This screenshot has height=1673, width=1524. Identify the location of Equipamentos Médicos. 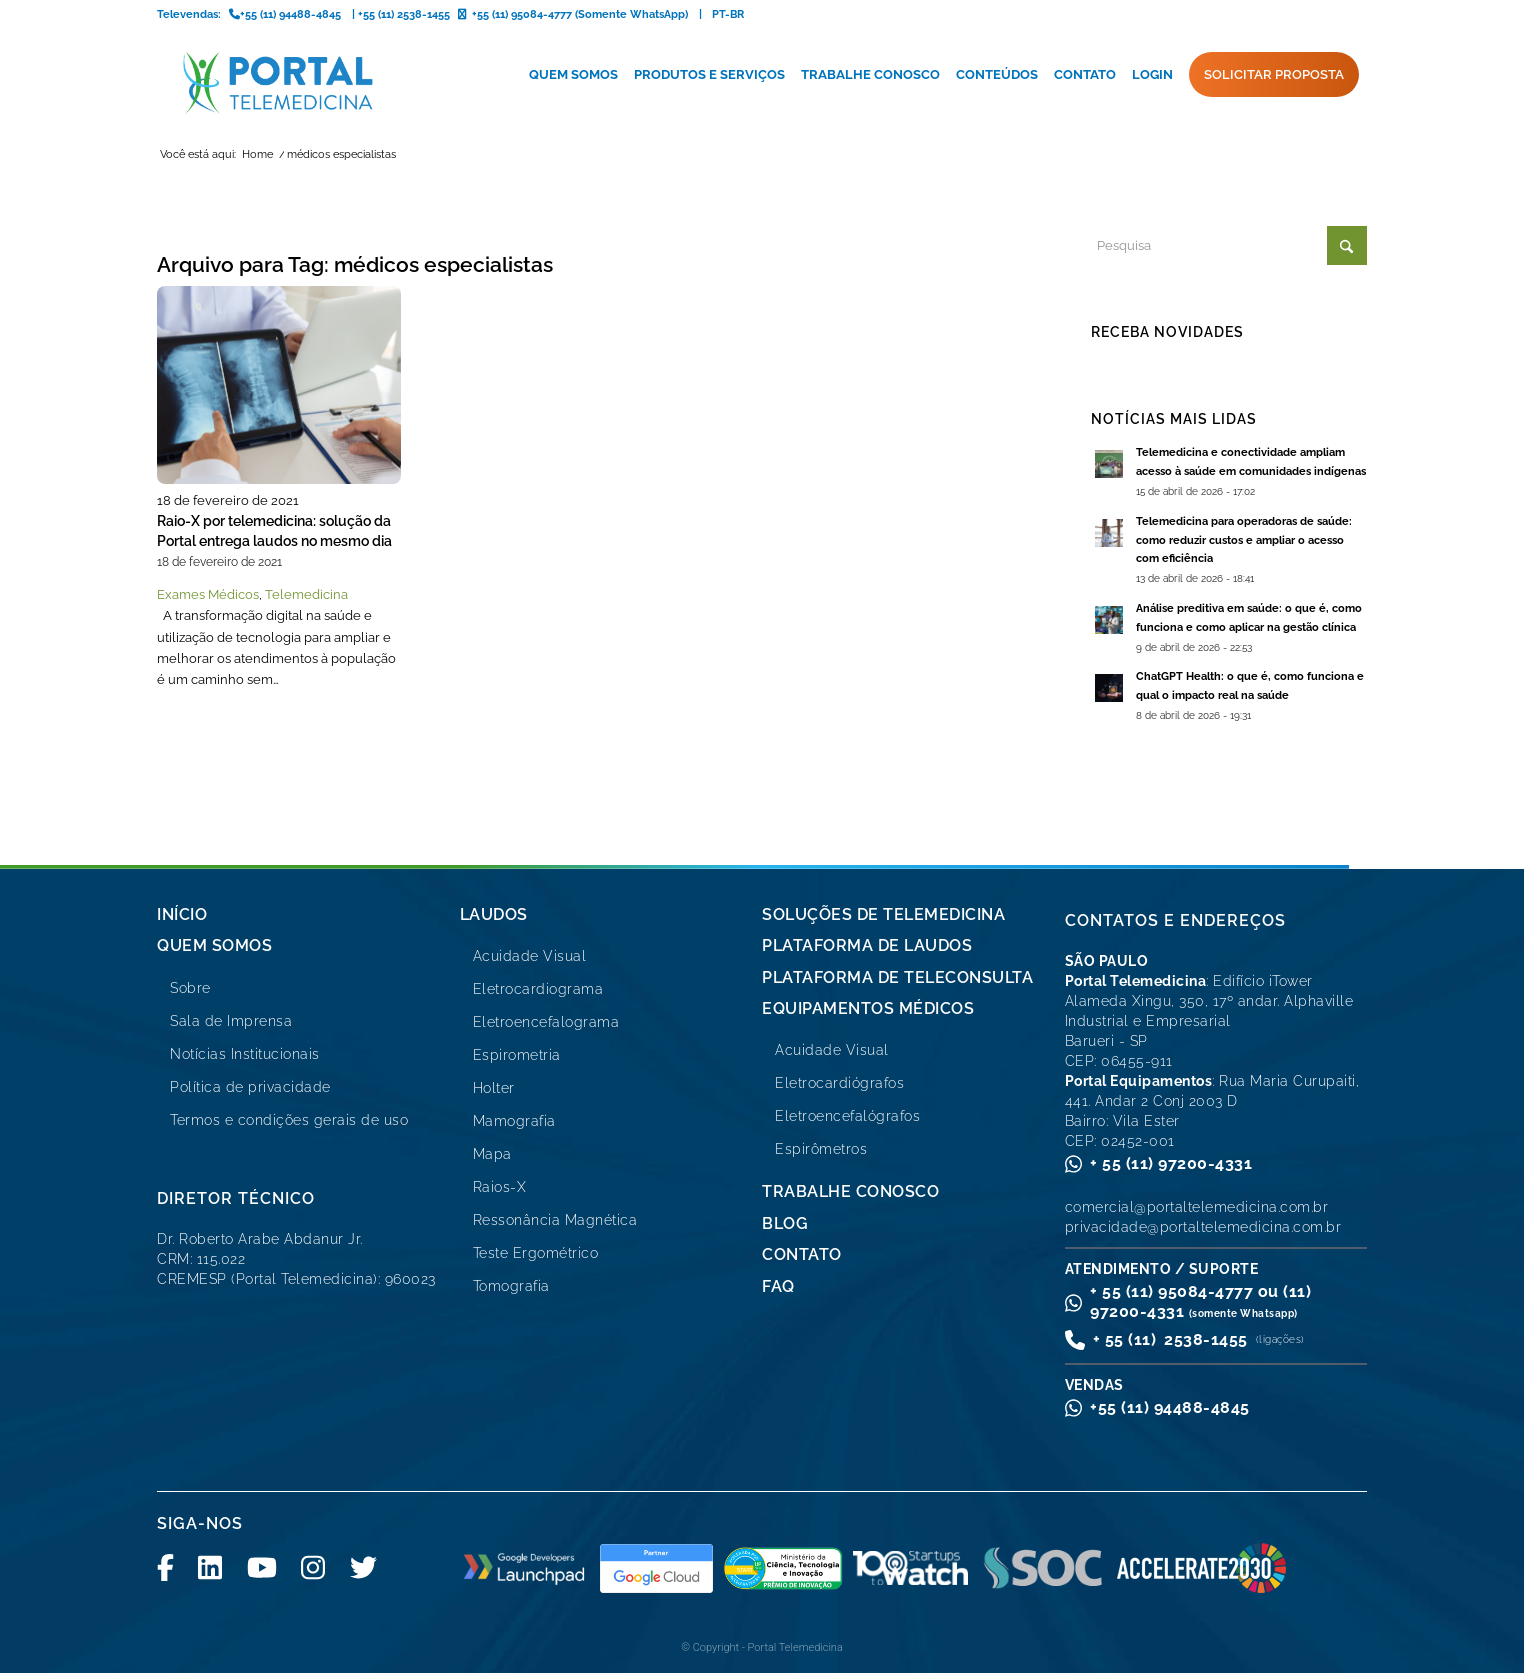
(868, 1008).